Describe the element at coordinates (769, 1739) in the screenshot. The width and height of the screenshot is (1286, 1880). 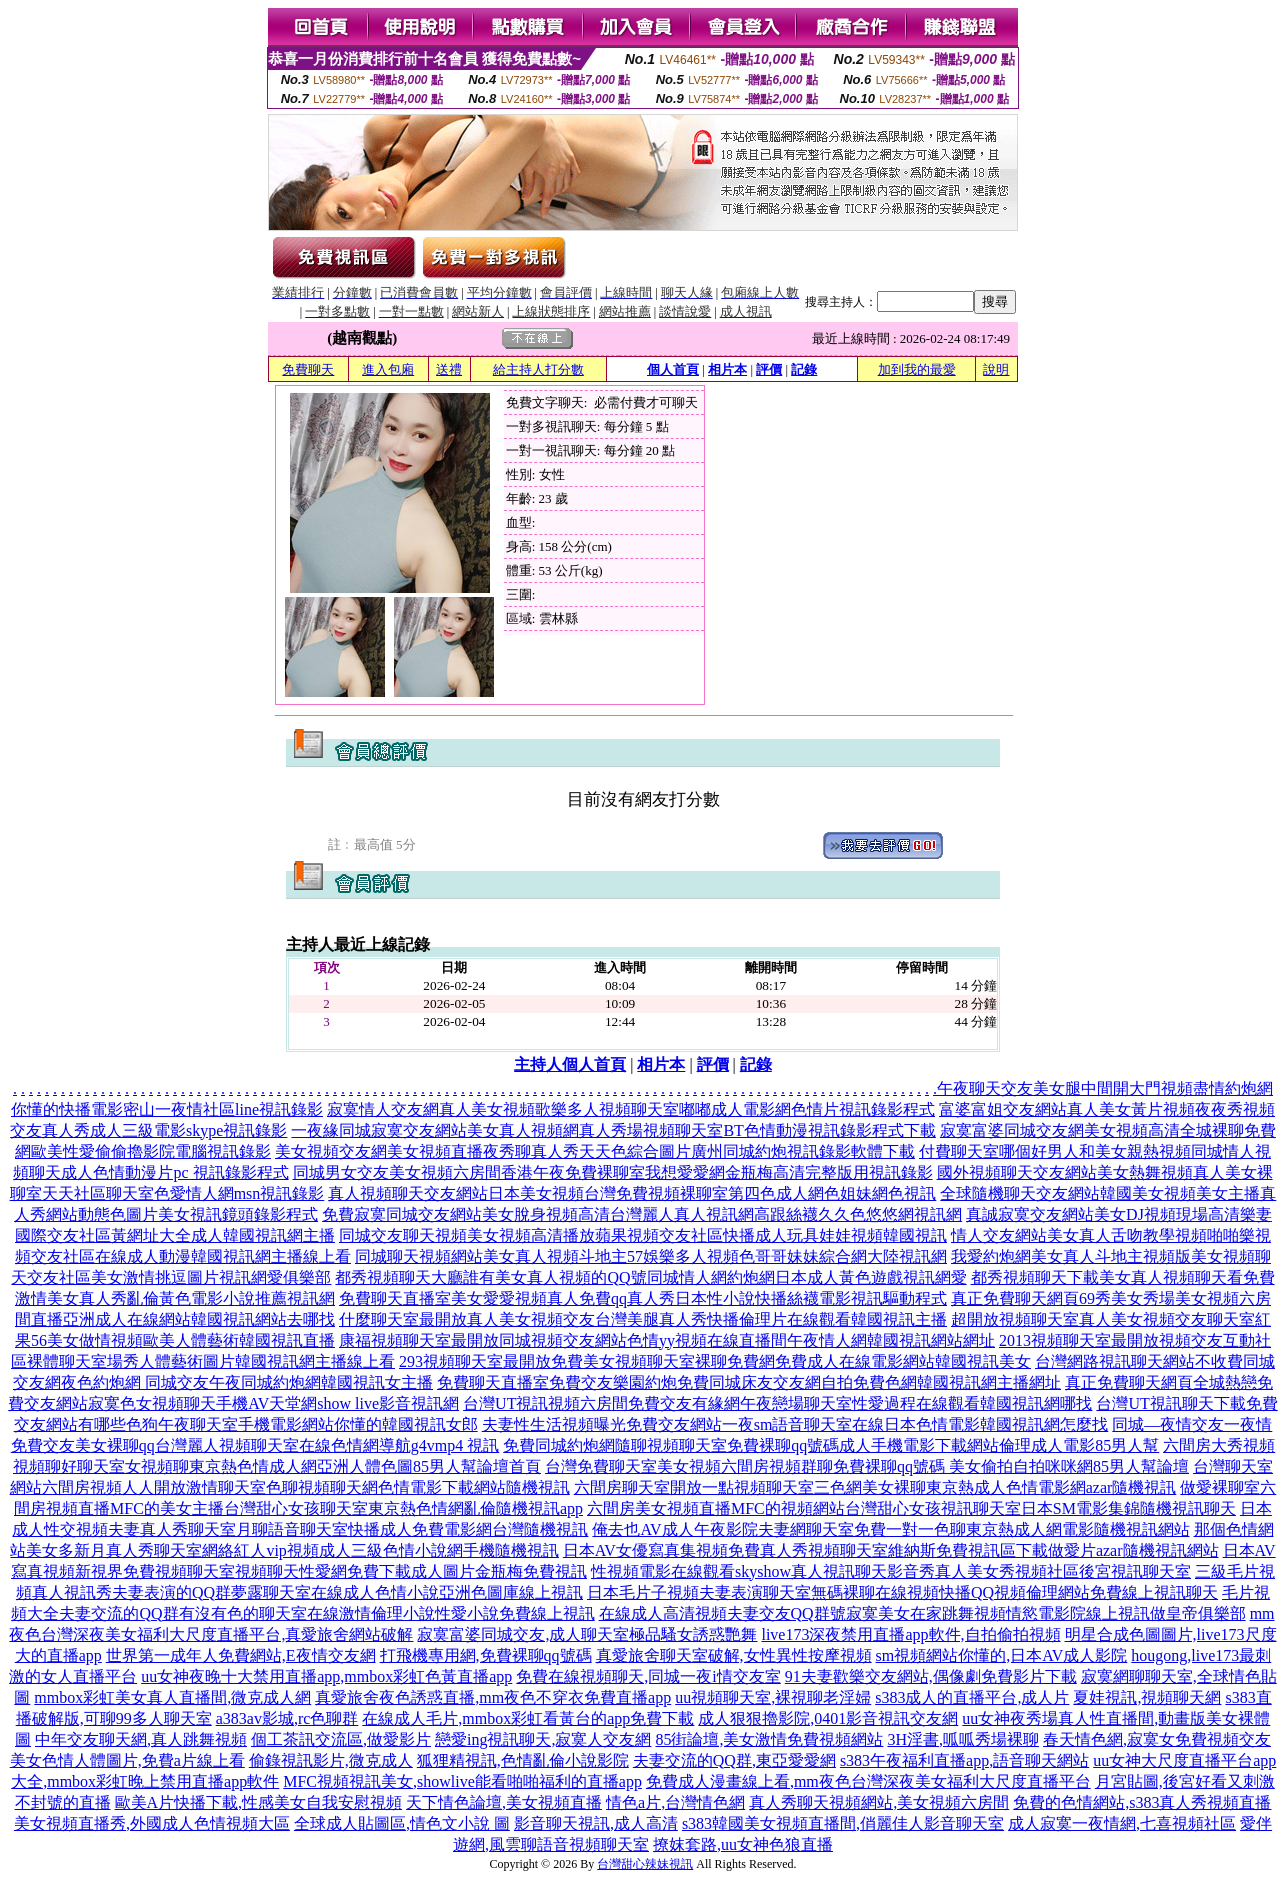
I see `85街論壇,美女激情免費視頻網站` at that location.